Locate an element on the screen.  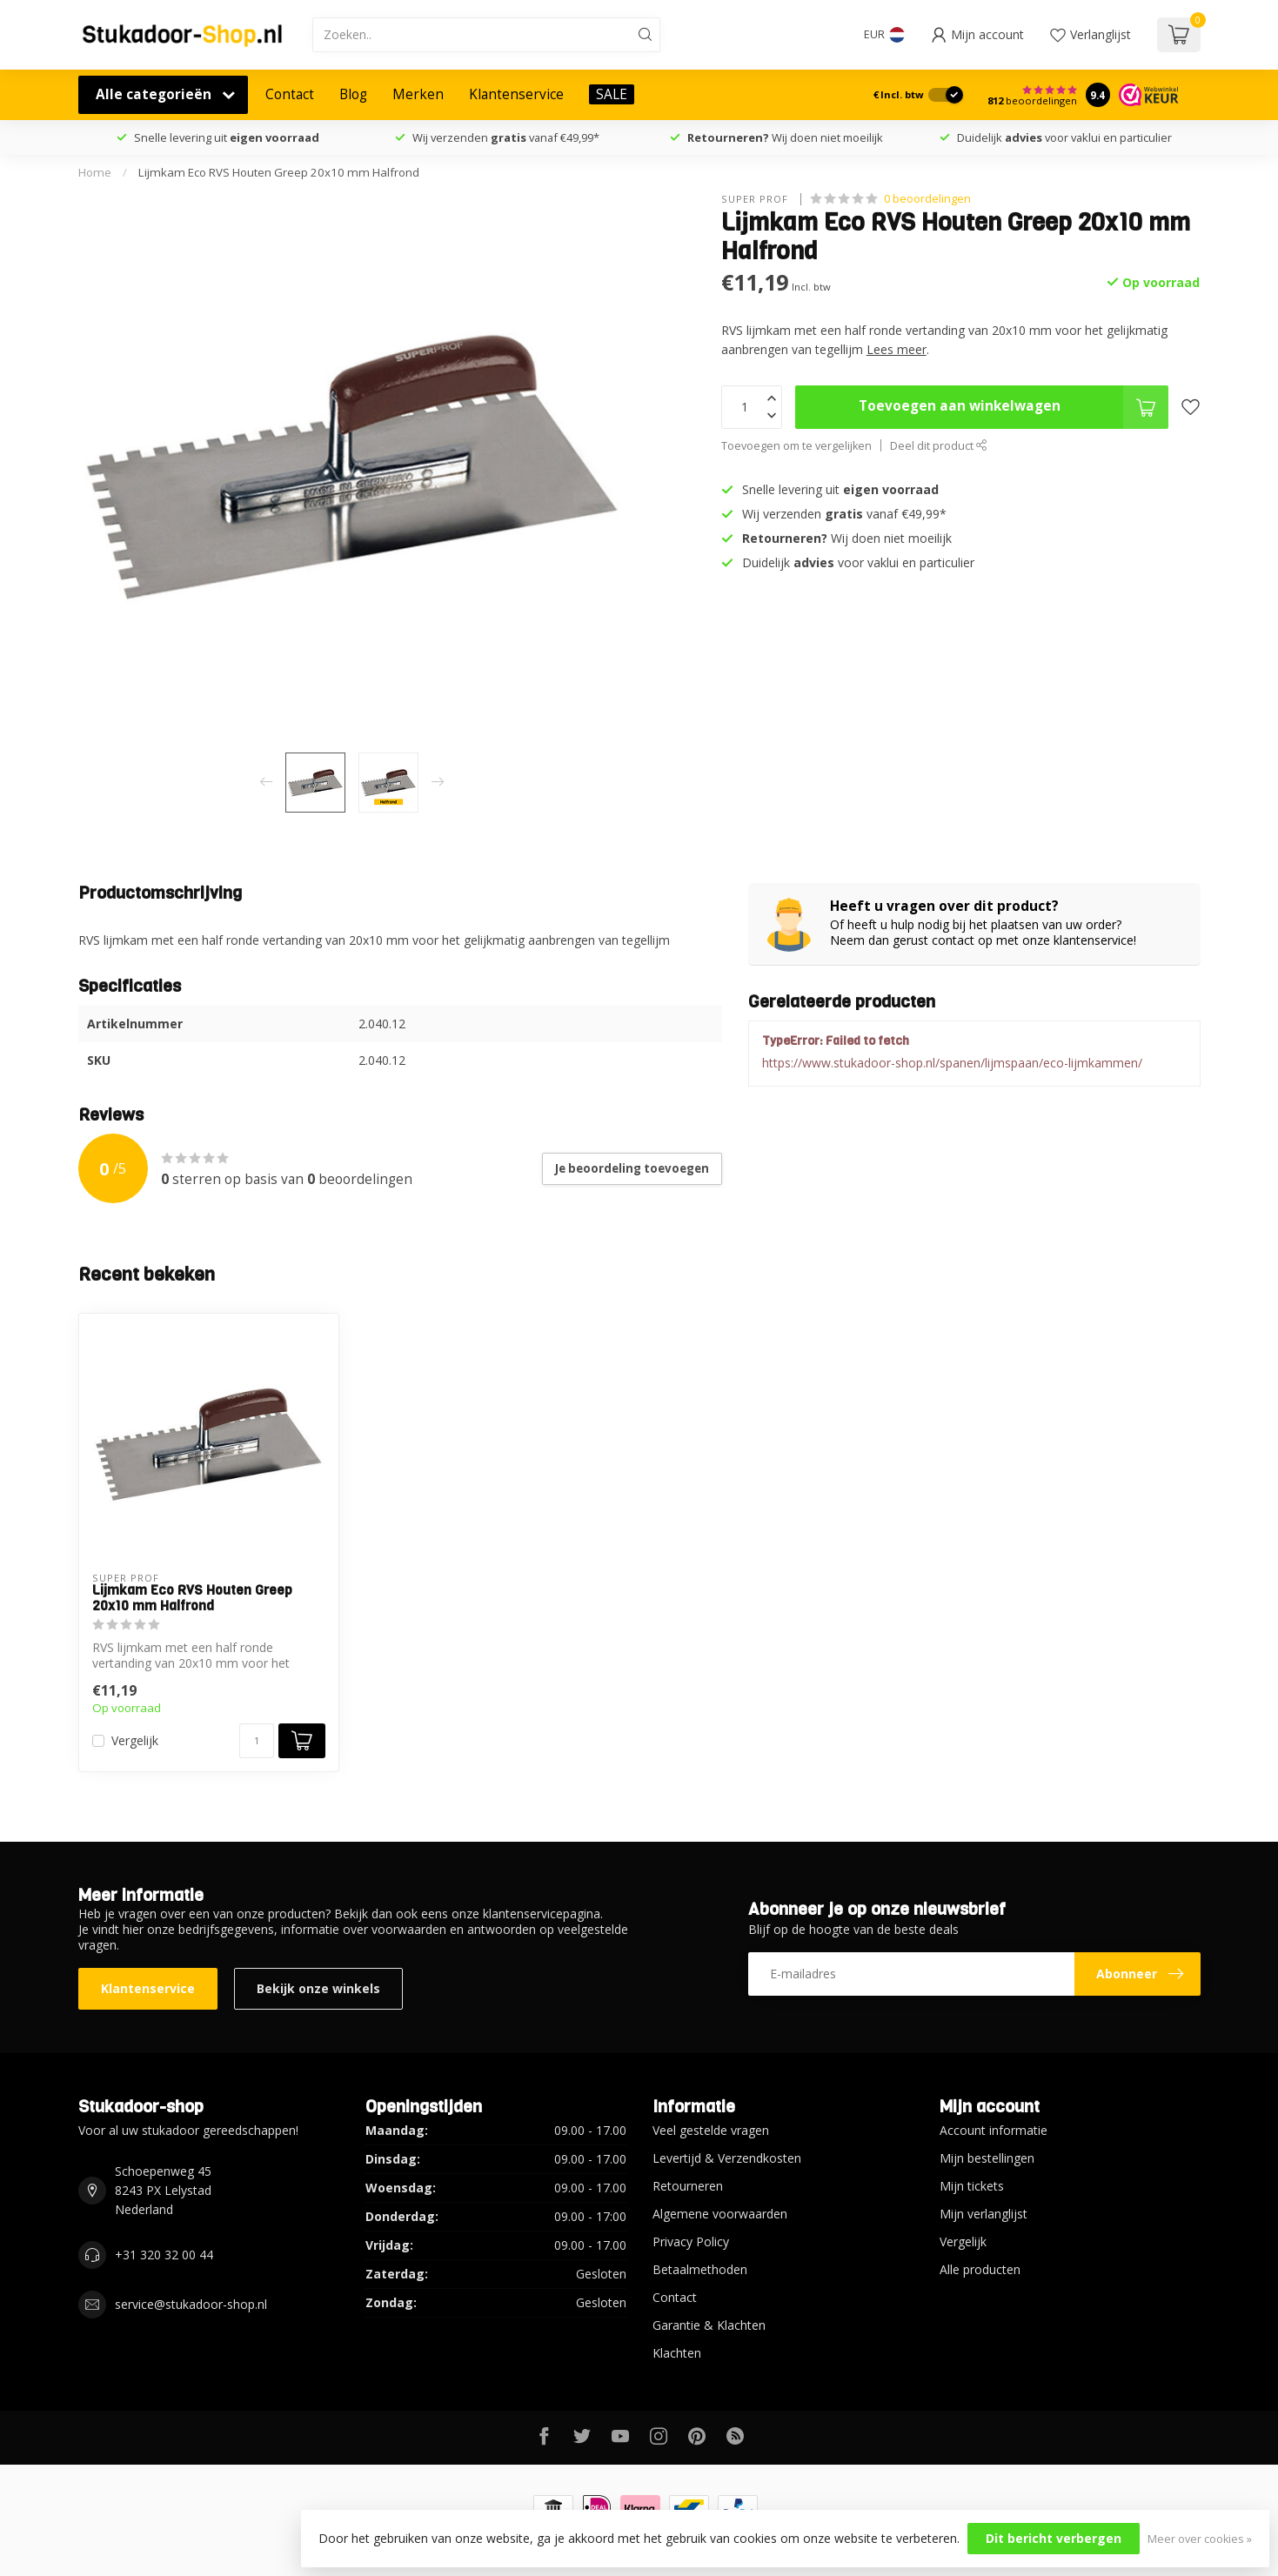
Merken is located at coordinates (418, 94).